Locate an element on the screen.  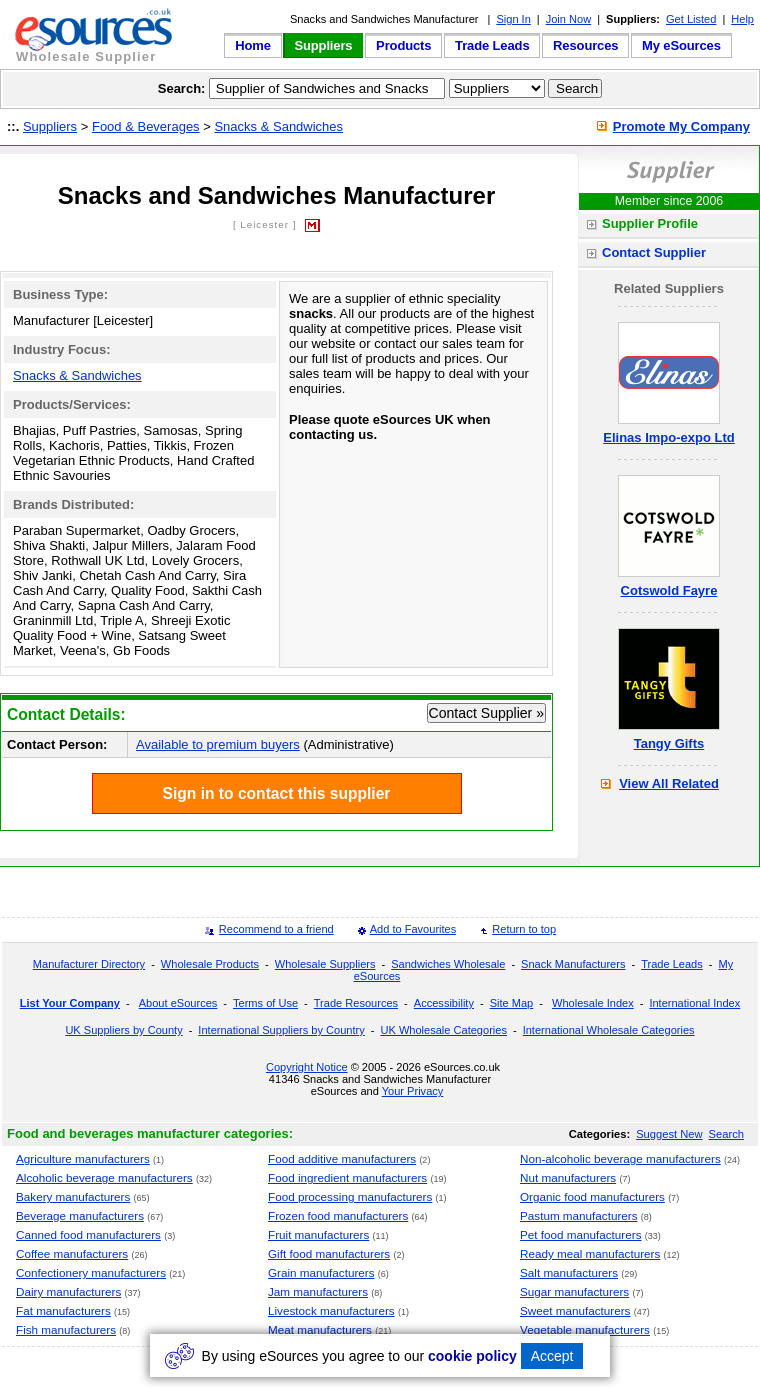
Trade Leads is located at coordinates (492, 45).